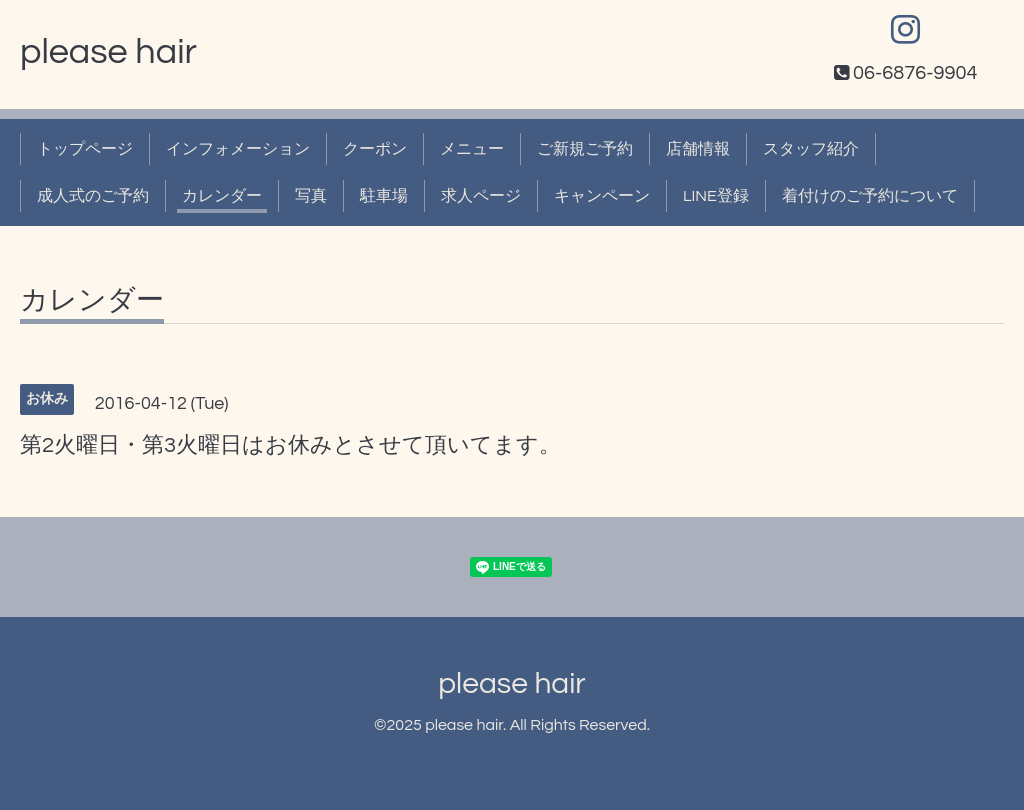 This screenshot has width=1024, height=810. What do you see at coordinates (85, 149) in the screenshot?
I see `トップページ` at bounding box center [85, 149].